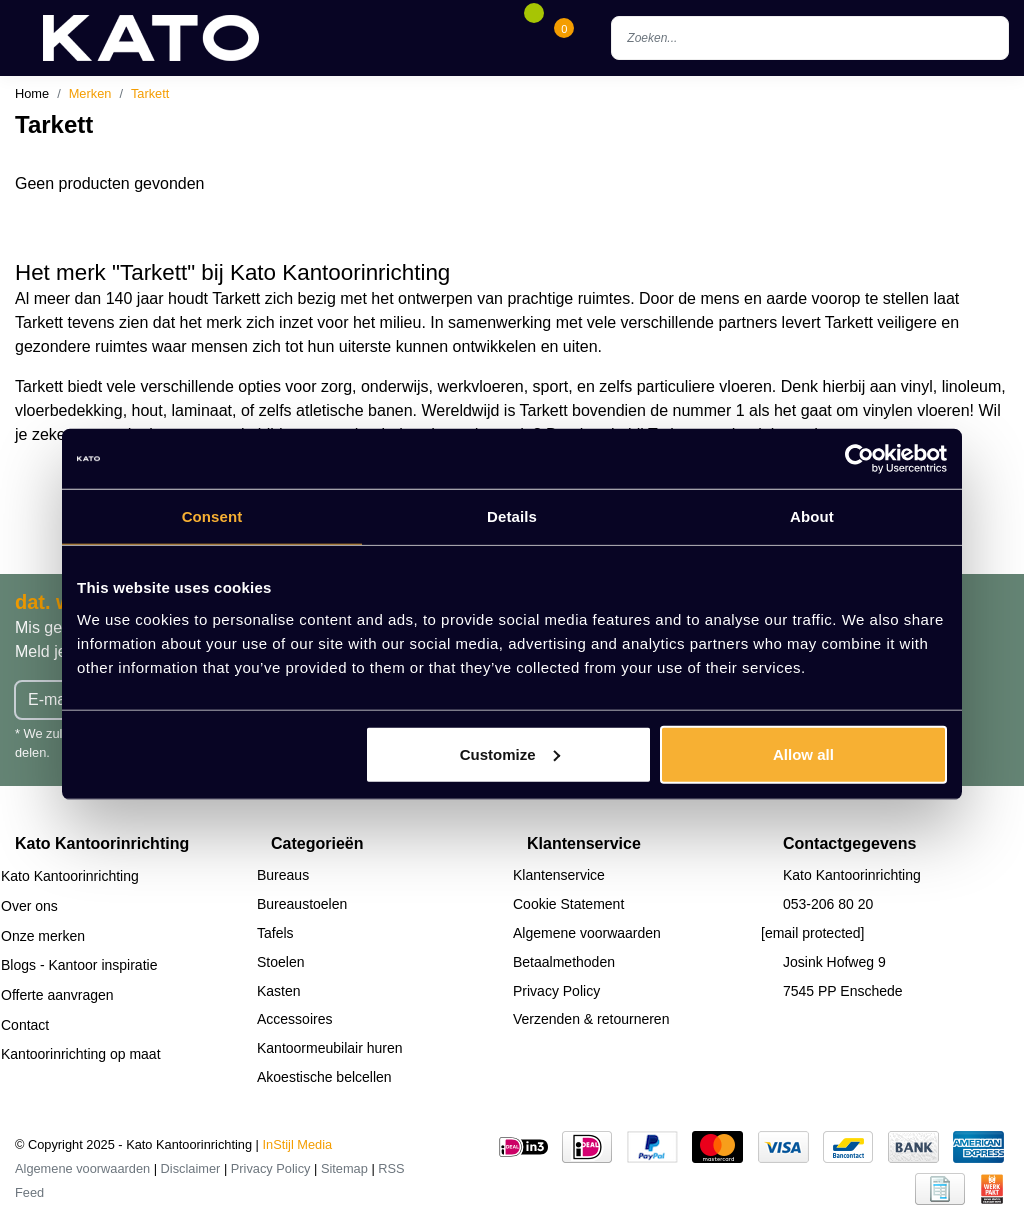  What do you see at coordinates (564, 38) in the screenshot?
I see `[Cart]` at bounding box center [564, 38].